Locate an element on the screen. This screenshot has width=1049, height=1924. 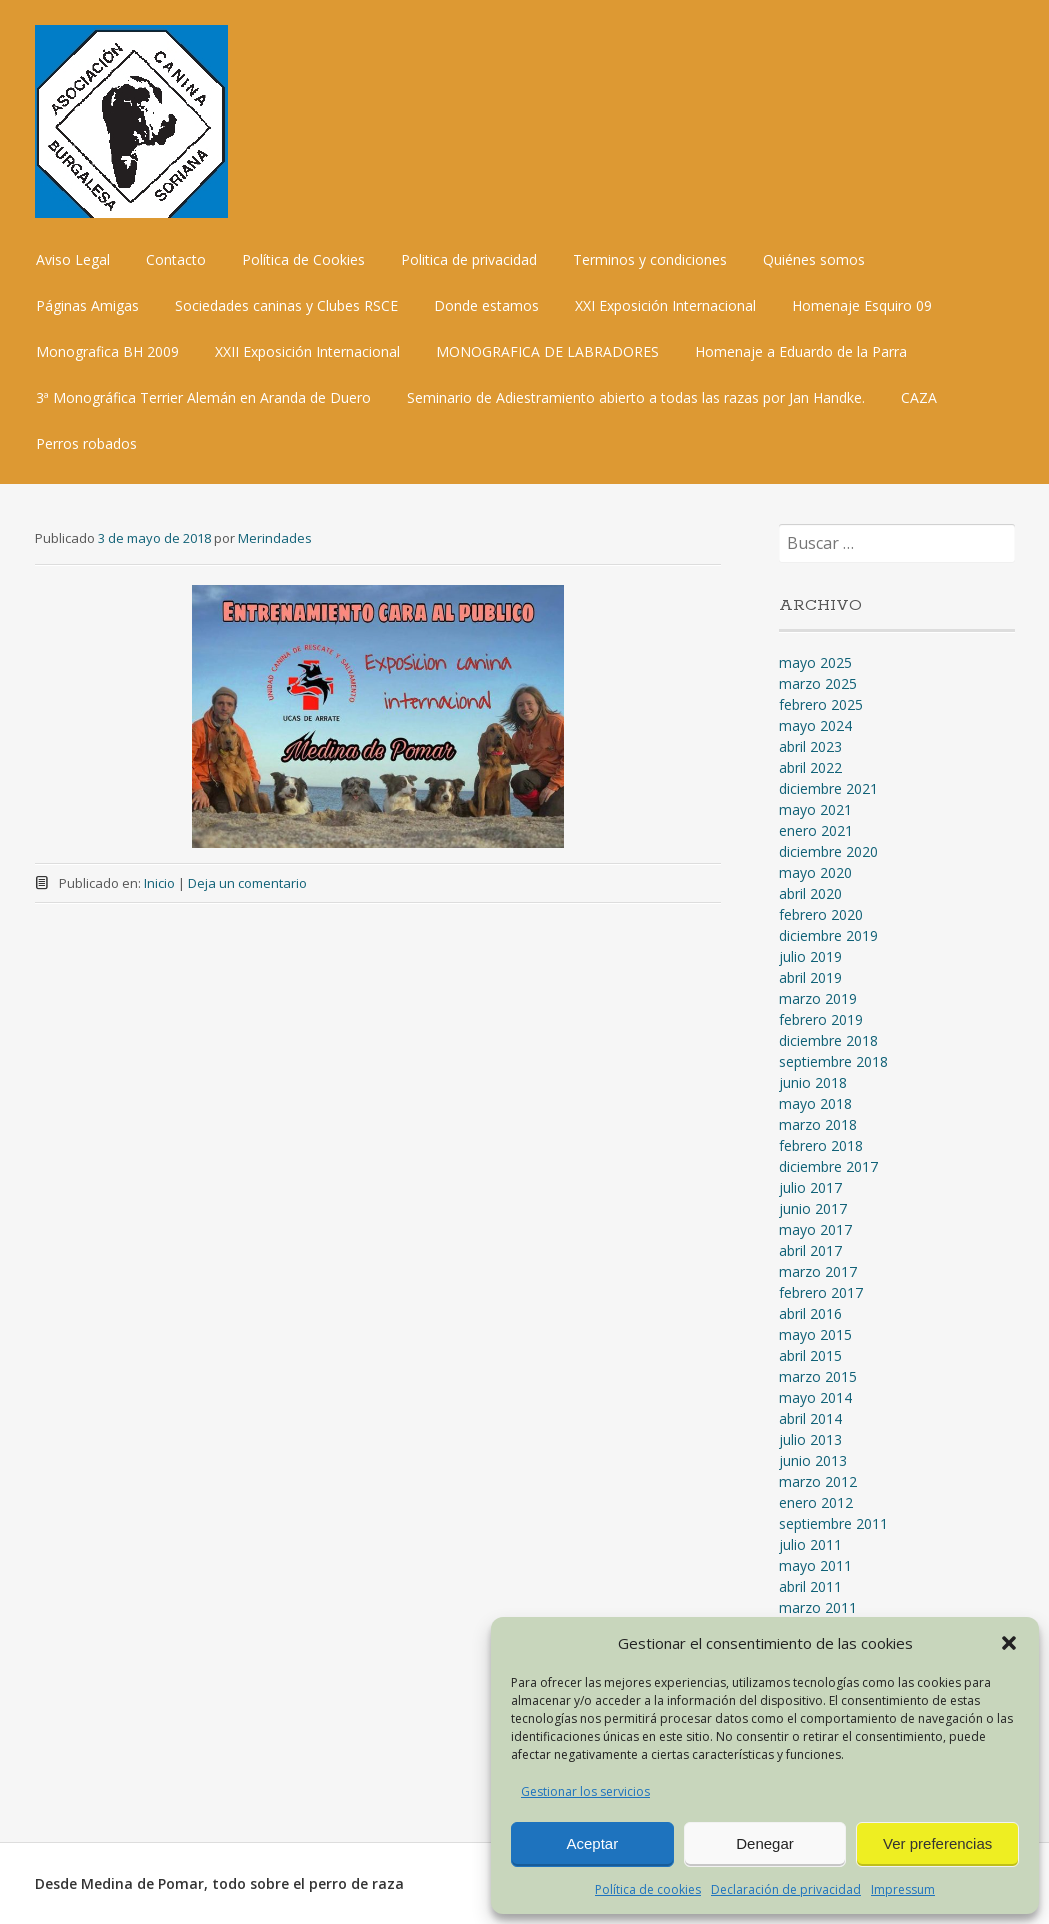
febrero 2019 is located at coordinates (821, 1019).